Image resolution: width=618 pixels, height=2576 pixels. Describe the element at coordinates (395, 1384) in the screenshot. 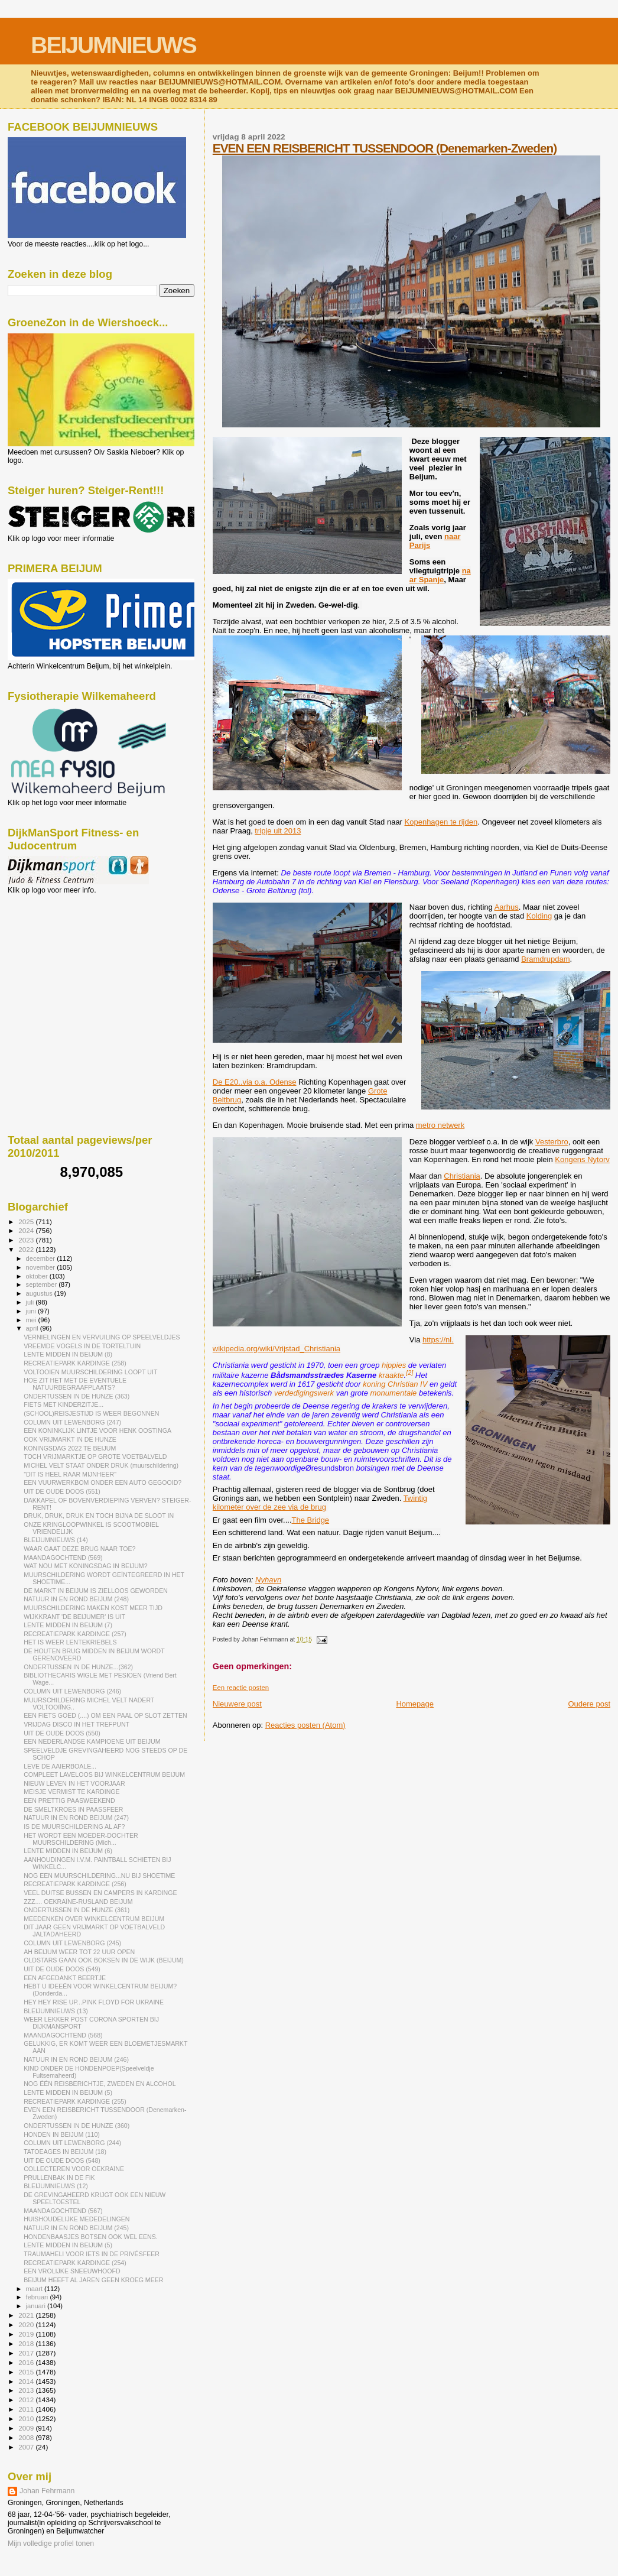

I see `koning Christian IV` at that location.